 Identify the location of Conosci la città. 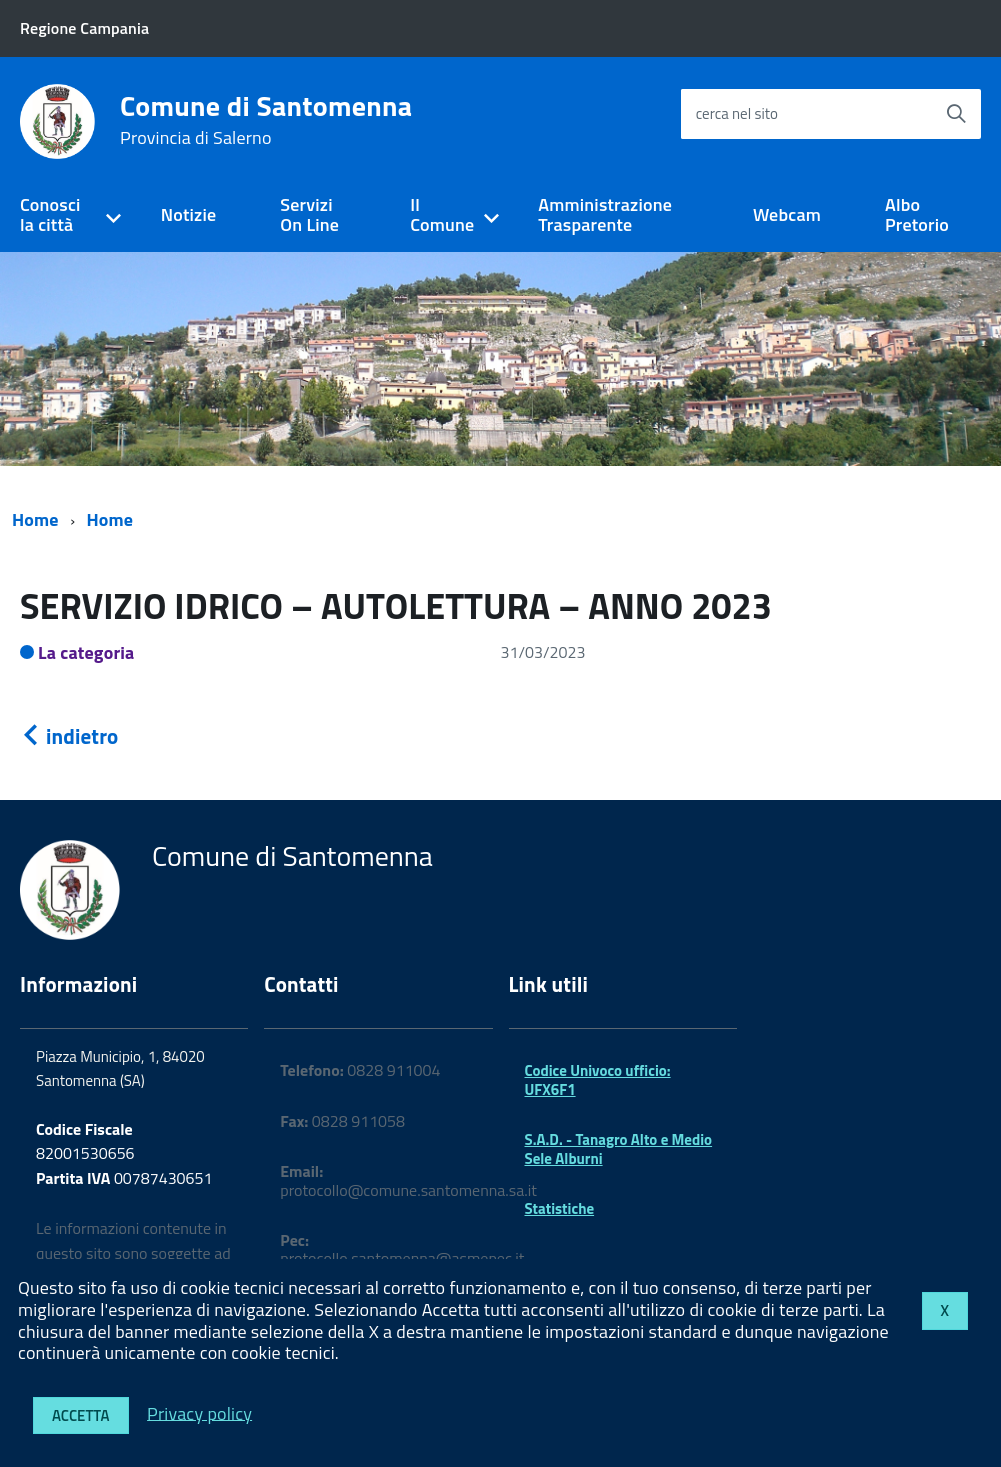
(50, 215).